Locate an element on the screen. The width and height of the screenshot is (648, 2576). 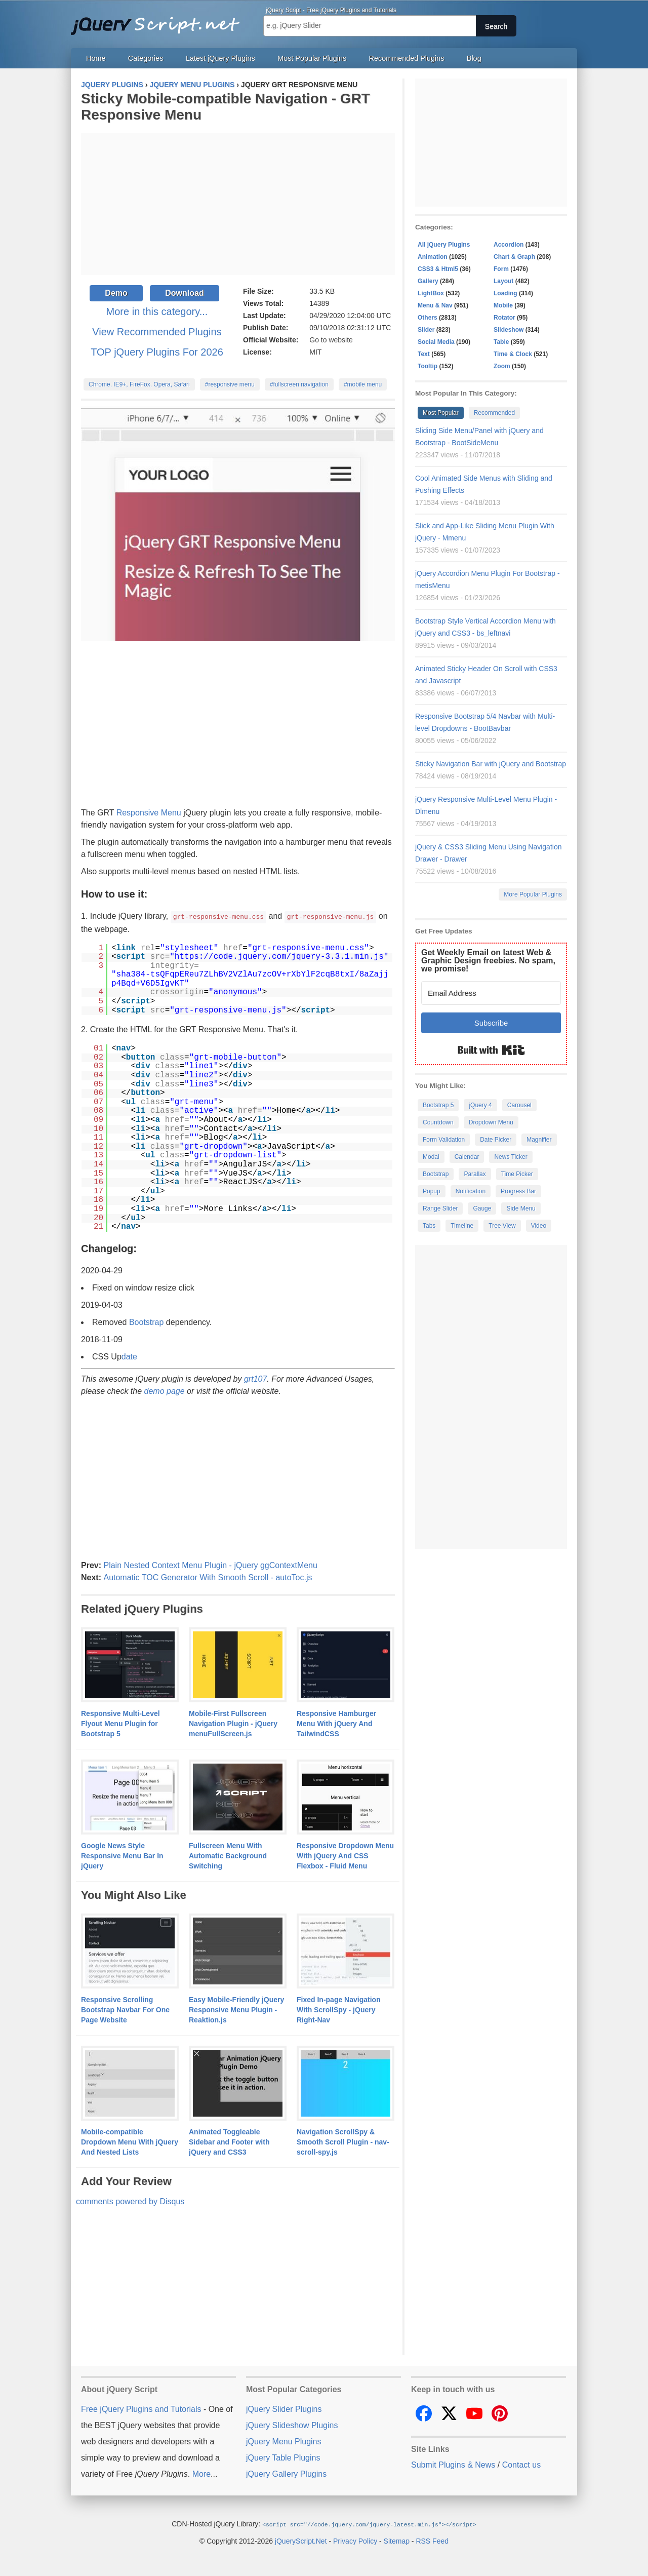
Responsive is located at coordinates (137, 812).